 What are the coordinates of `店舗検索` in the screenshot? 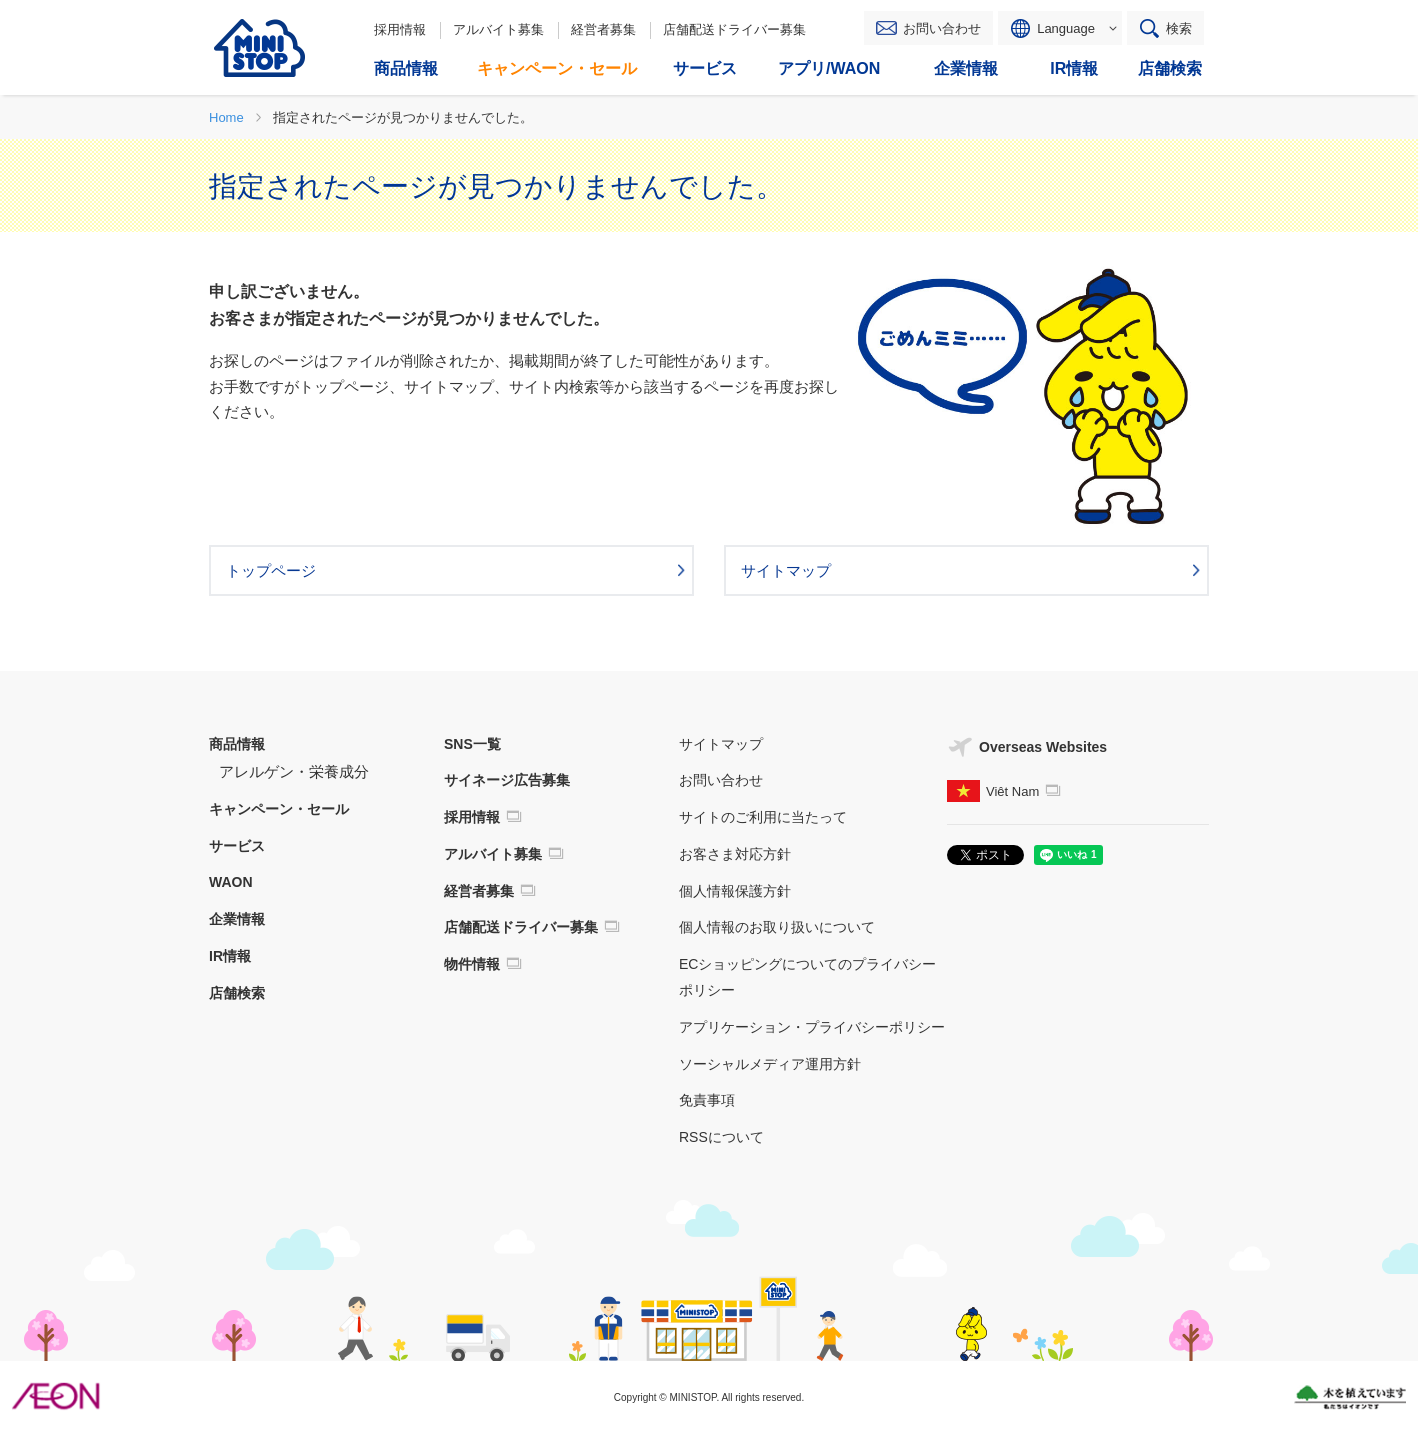 It's located at (237, 993).